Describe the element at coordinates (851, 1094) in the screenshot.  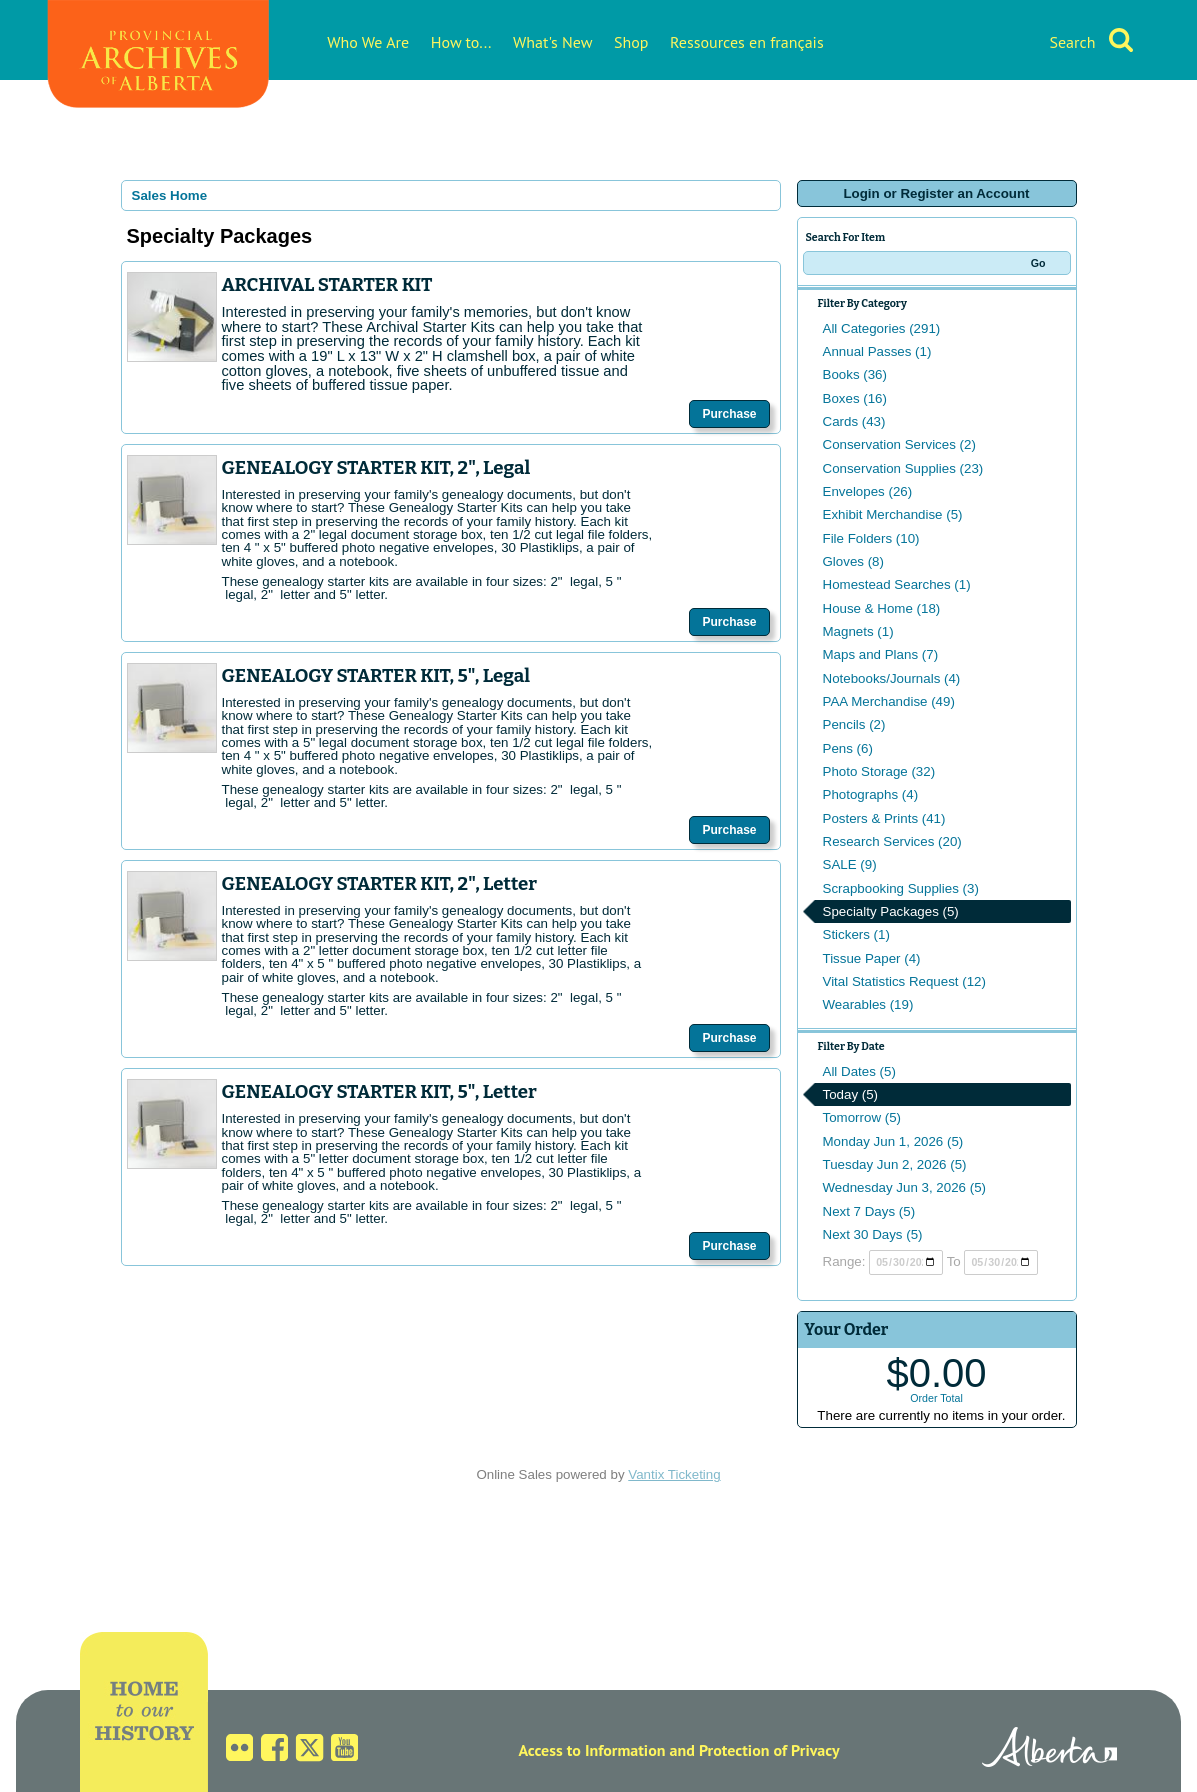
I see `Today (5)` at that location.